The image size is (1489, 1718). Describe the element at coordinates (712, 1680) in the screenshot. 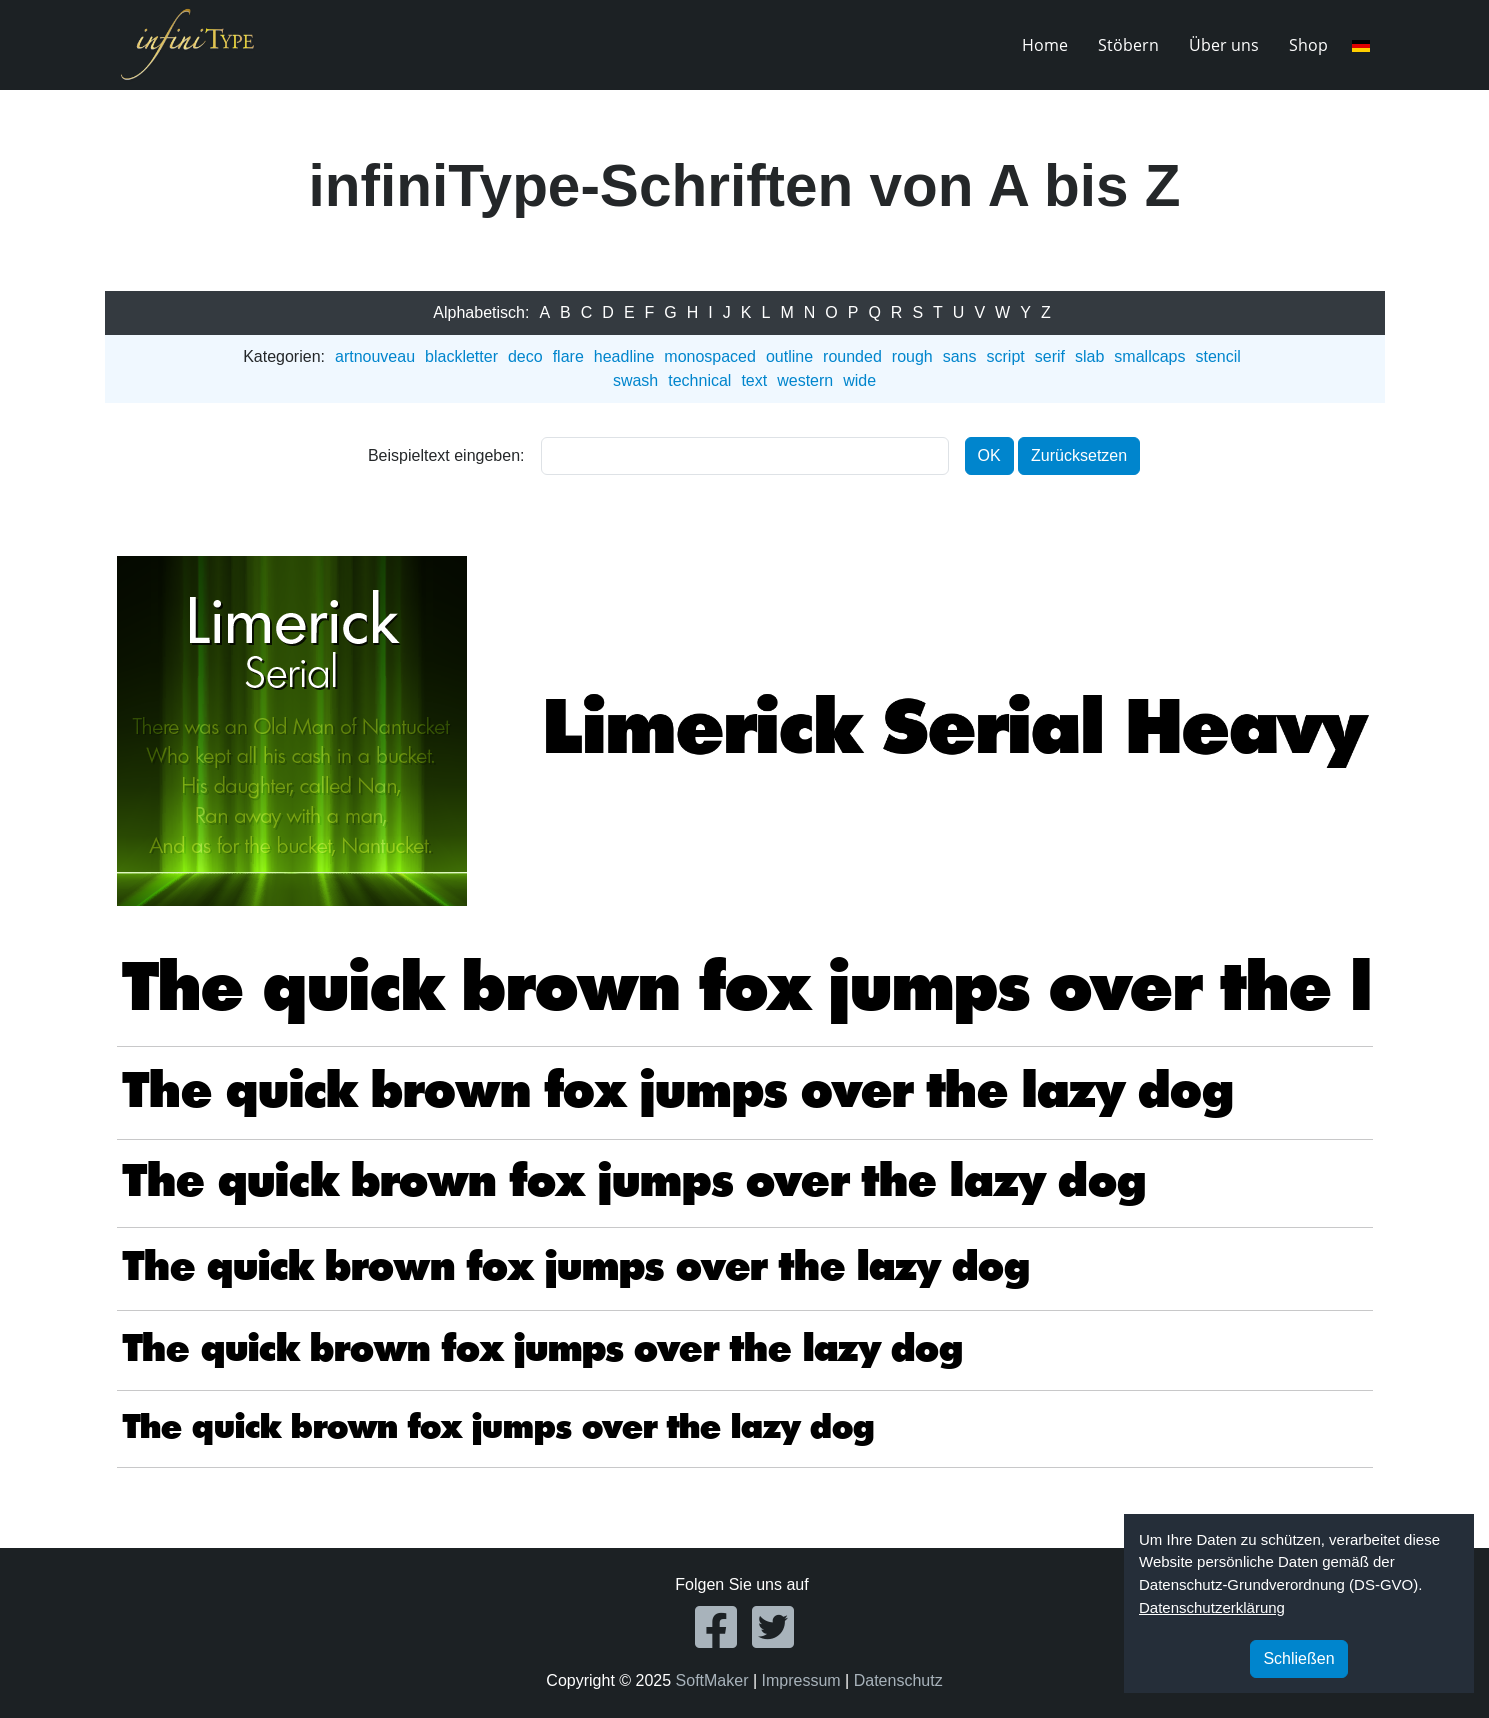

I see `SoftMaker` at that location.